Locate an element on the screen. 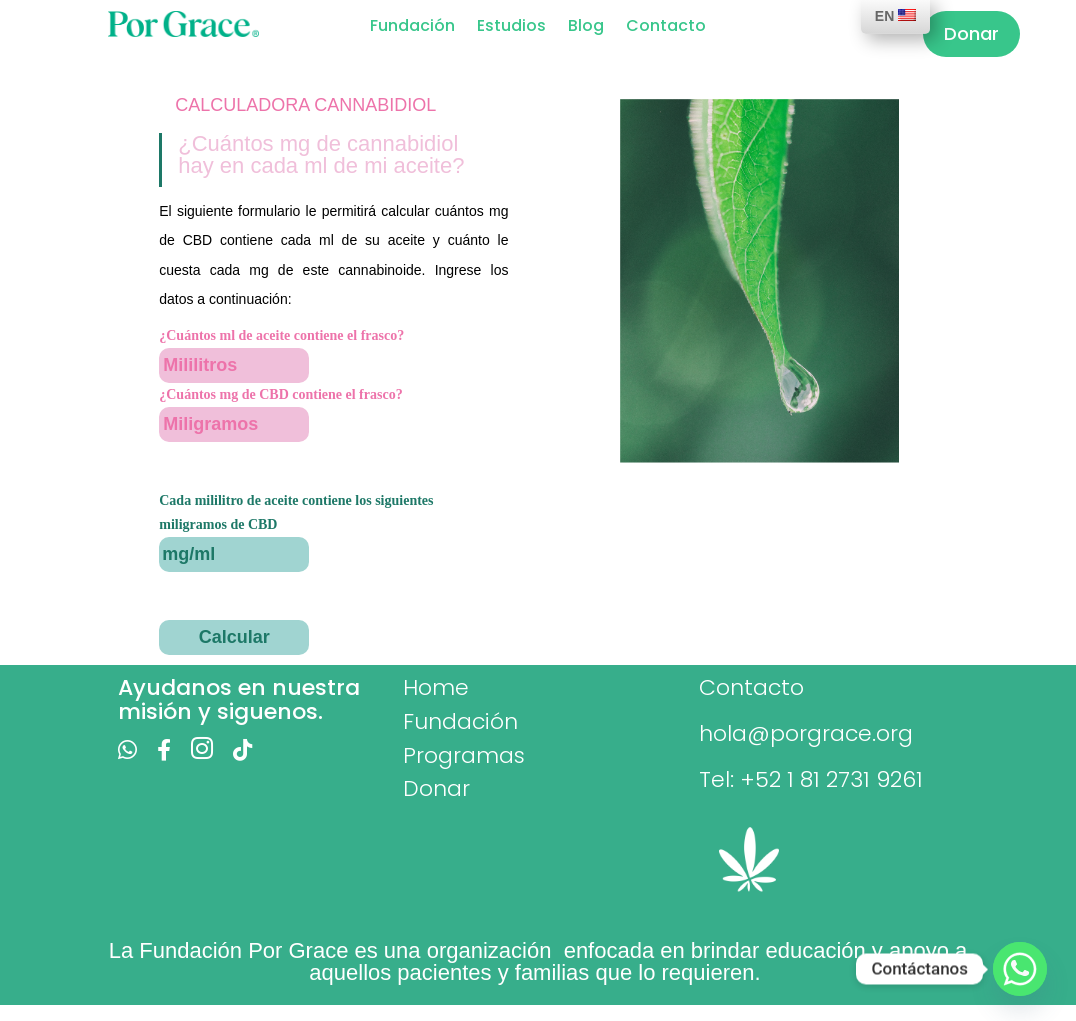 The width and height of the screenshot is (1076, 1021). hola@porgrace.org is located at coordinates (806, 733).